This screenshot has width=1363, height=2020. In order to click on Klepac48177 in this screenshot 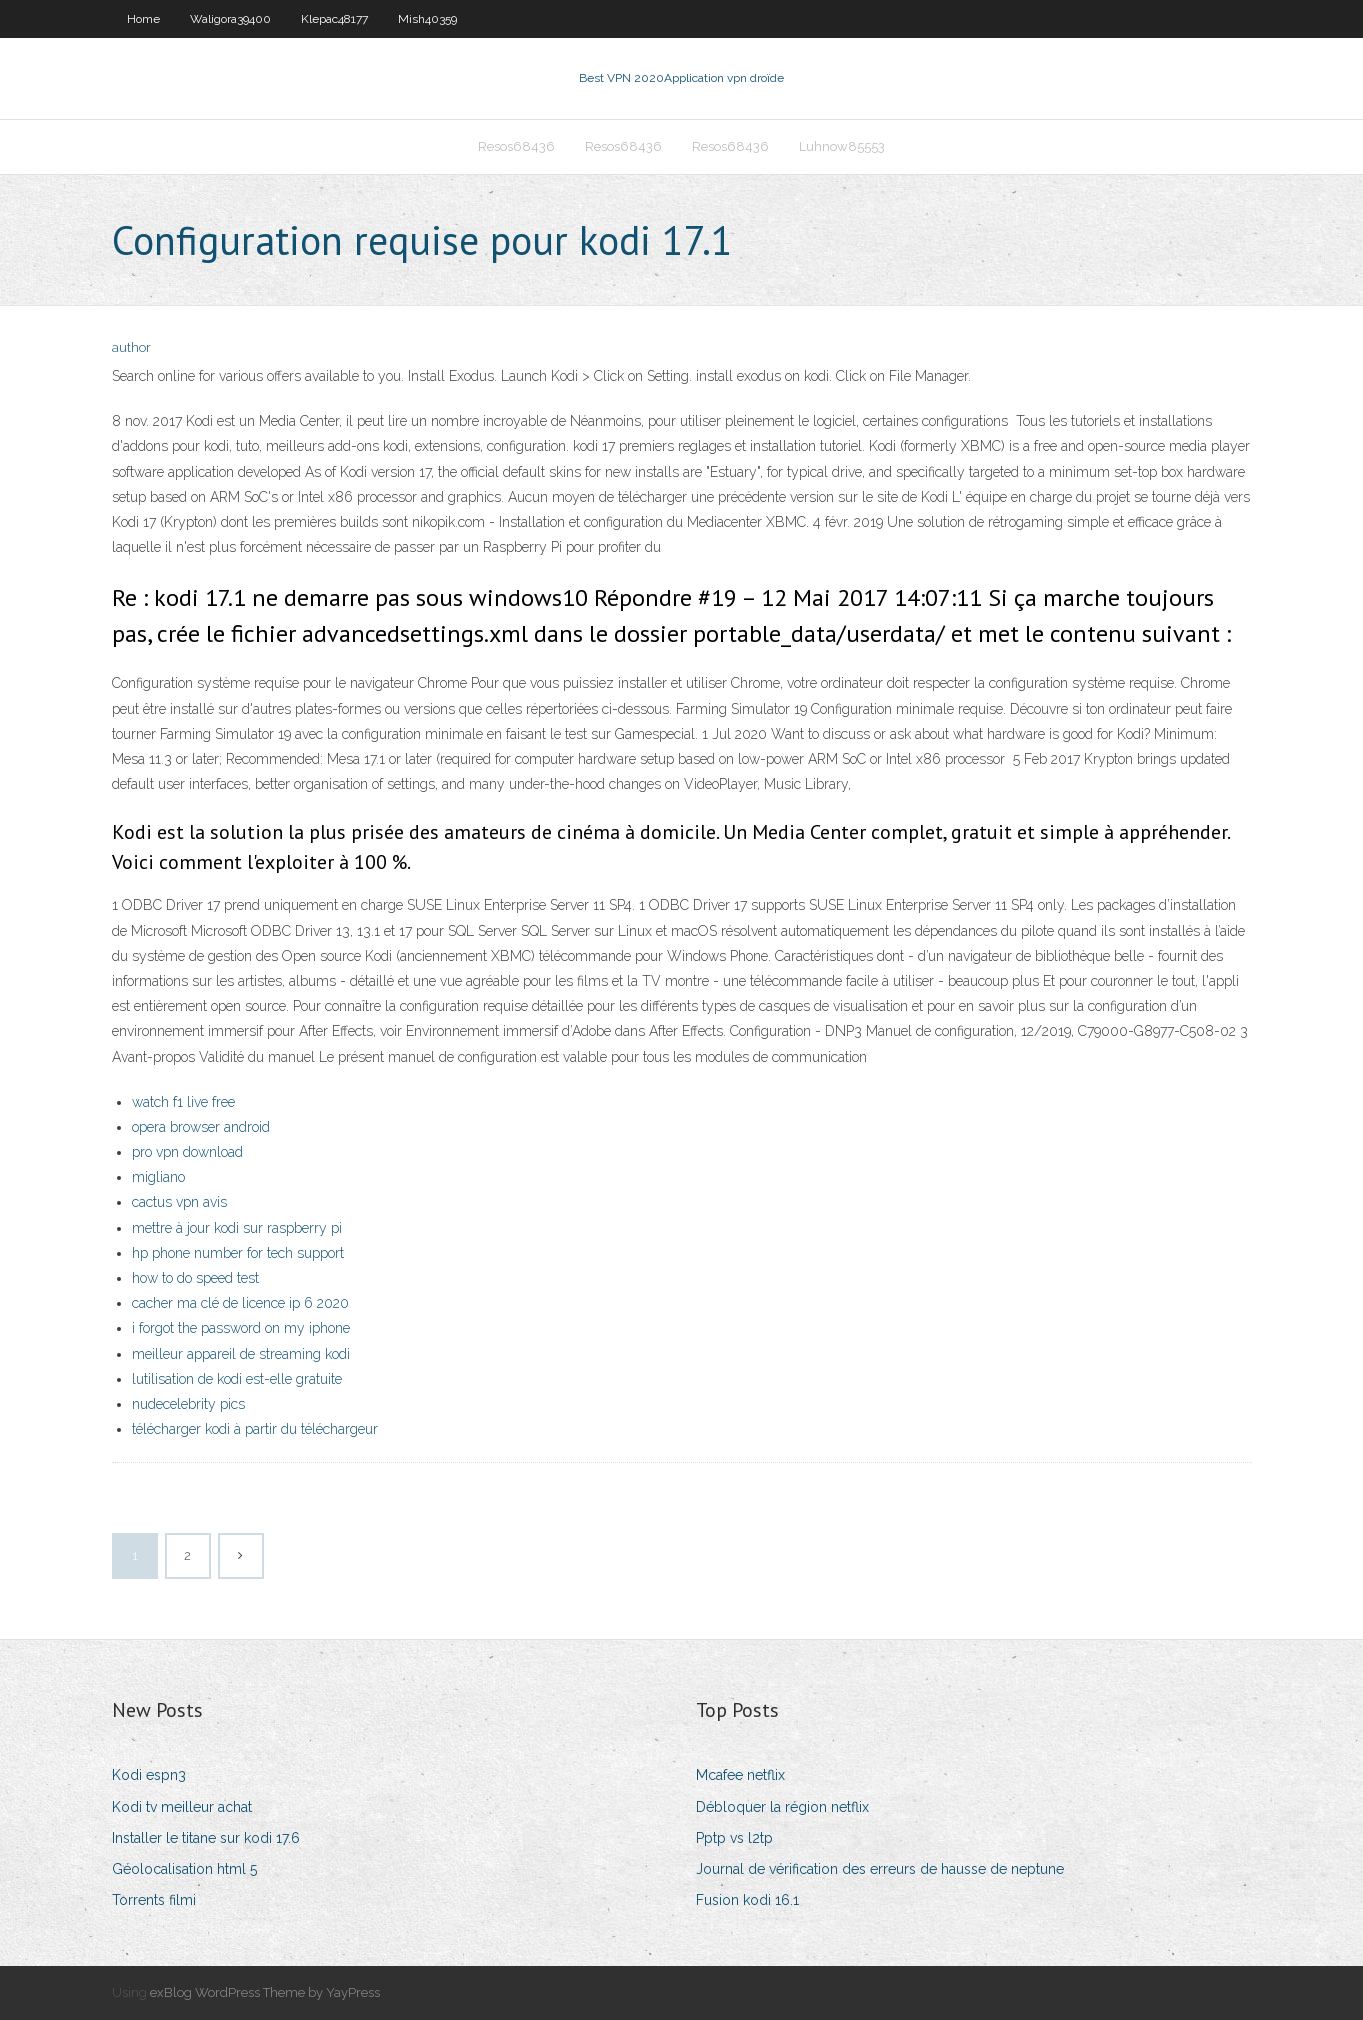, I will do `click(334, 19)`.